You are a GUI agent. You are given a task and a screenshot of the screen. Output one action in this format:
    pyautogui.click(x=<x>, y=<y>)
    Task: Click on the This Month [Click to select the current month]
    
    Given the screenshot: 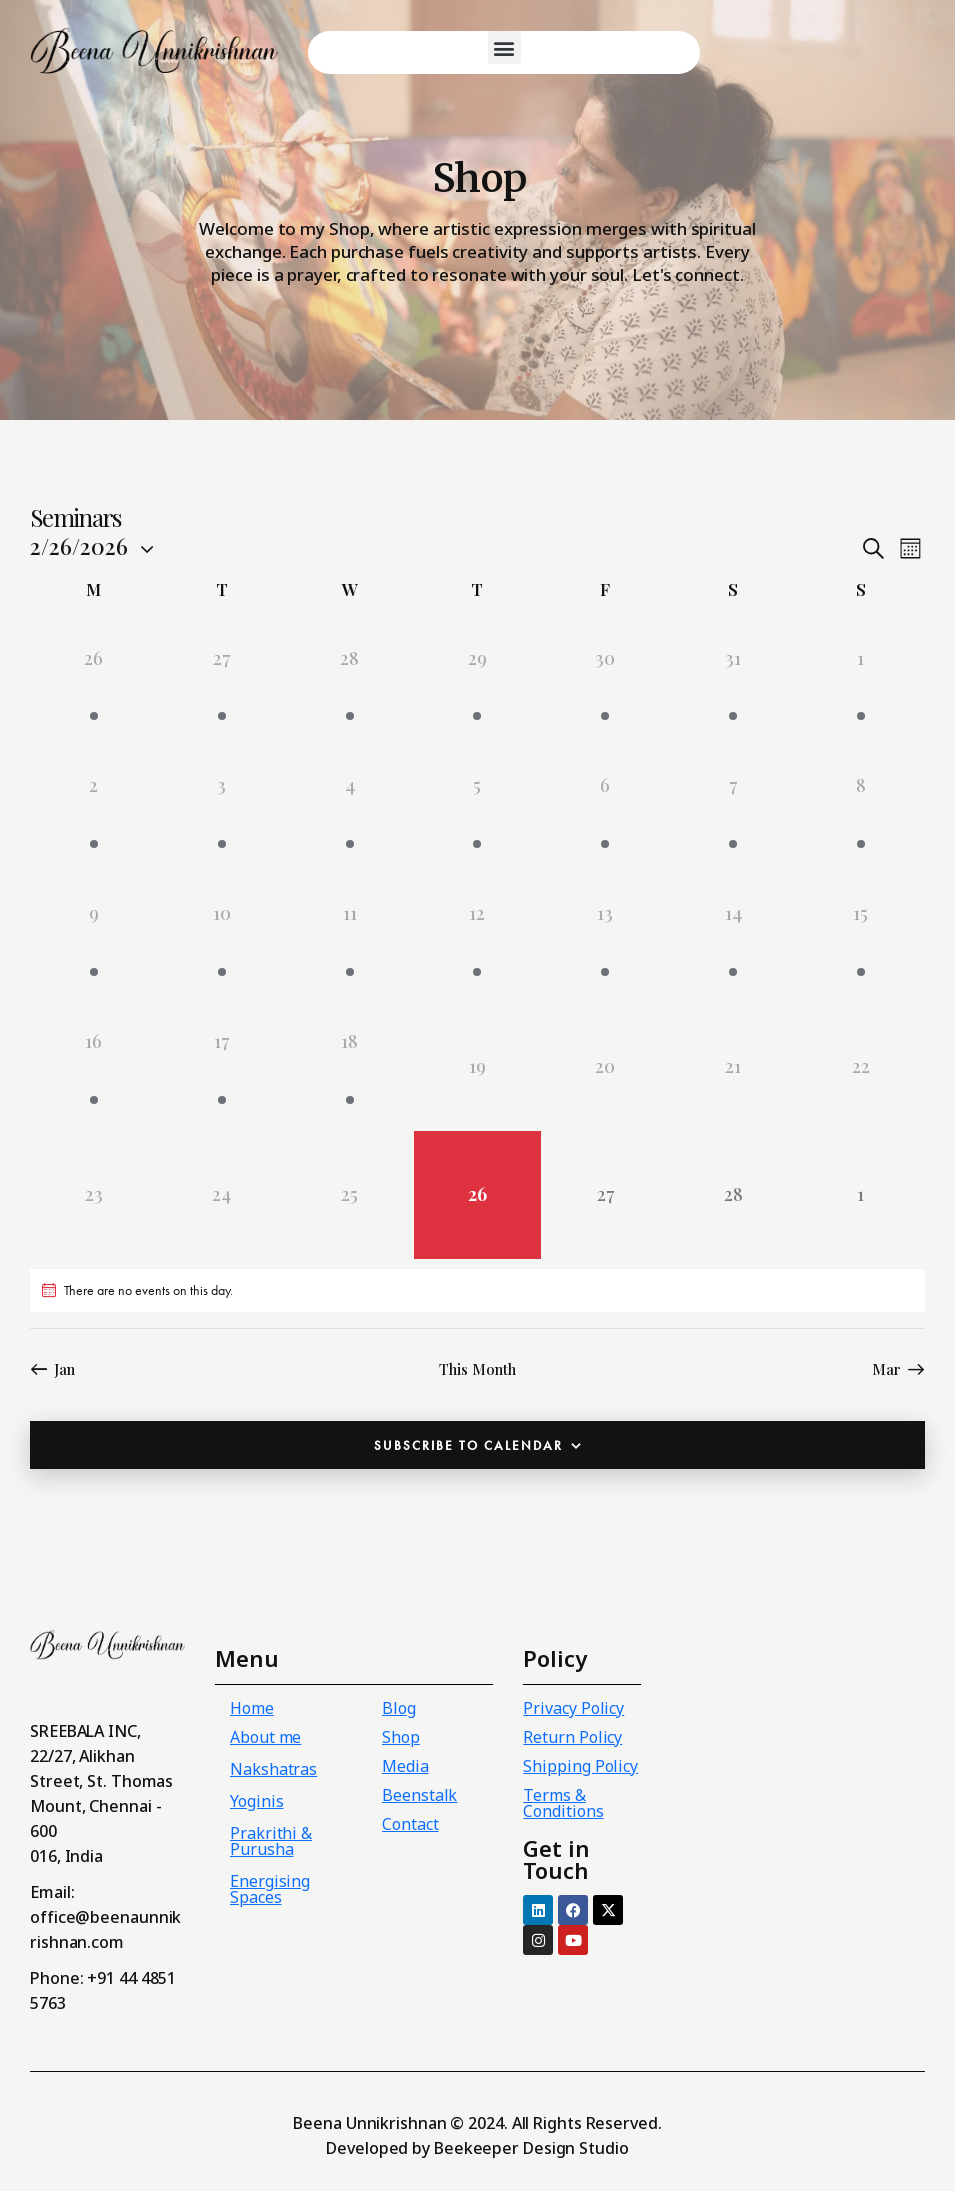 What is the action you would take?
    pyautogui.click(x=477, y=1369)
    